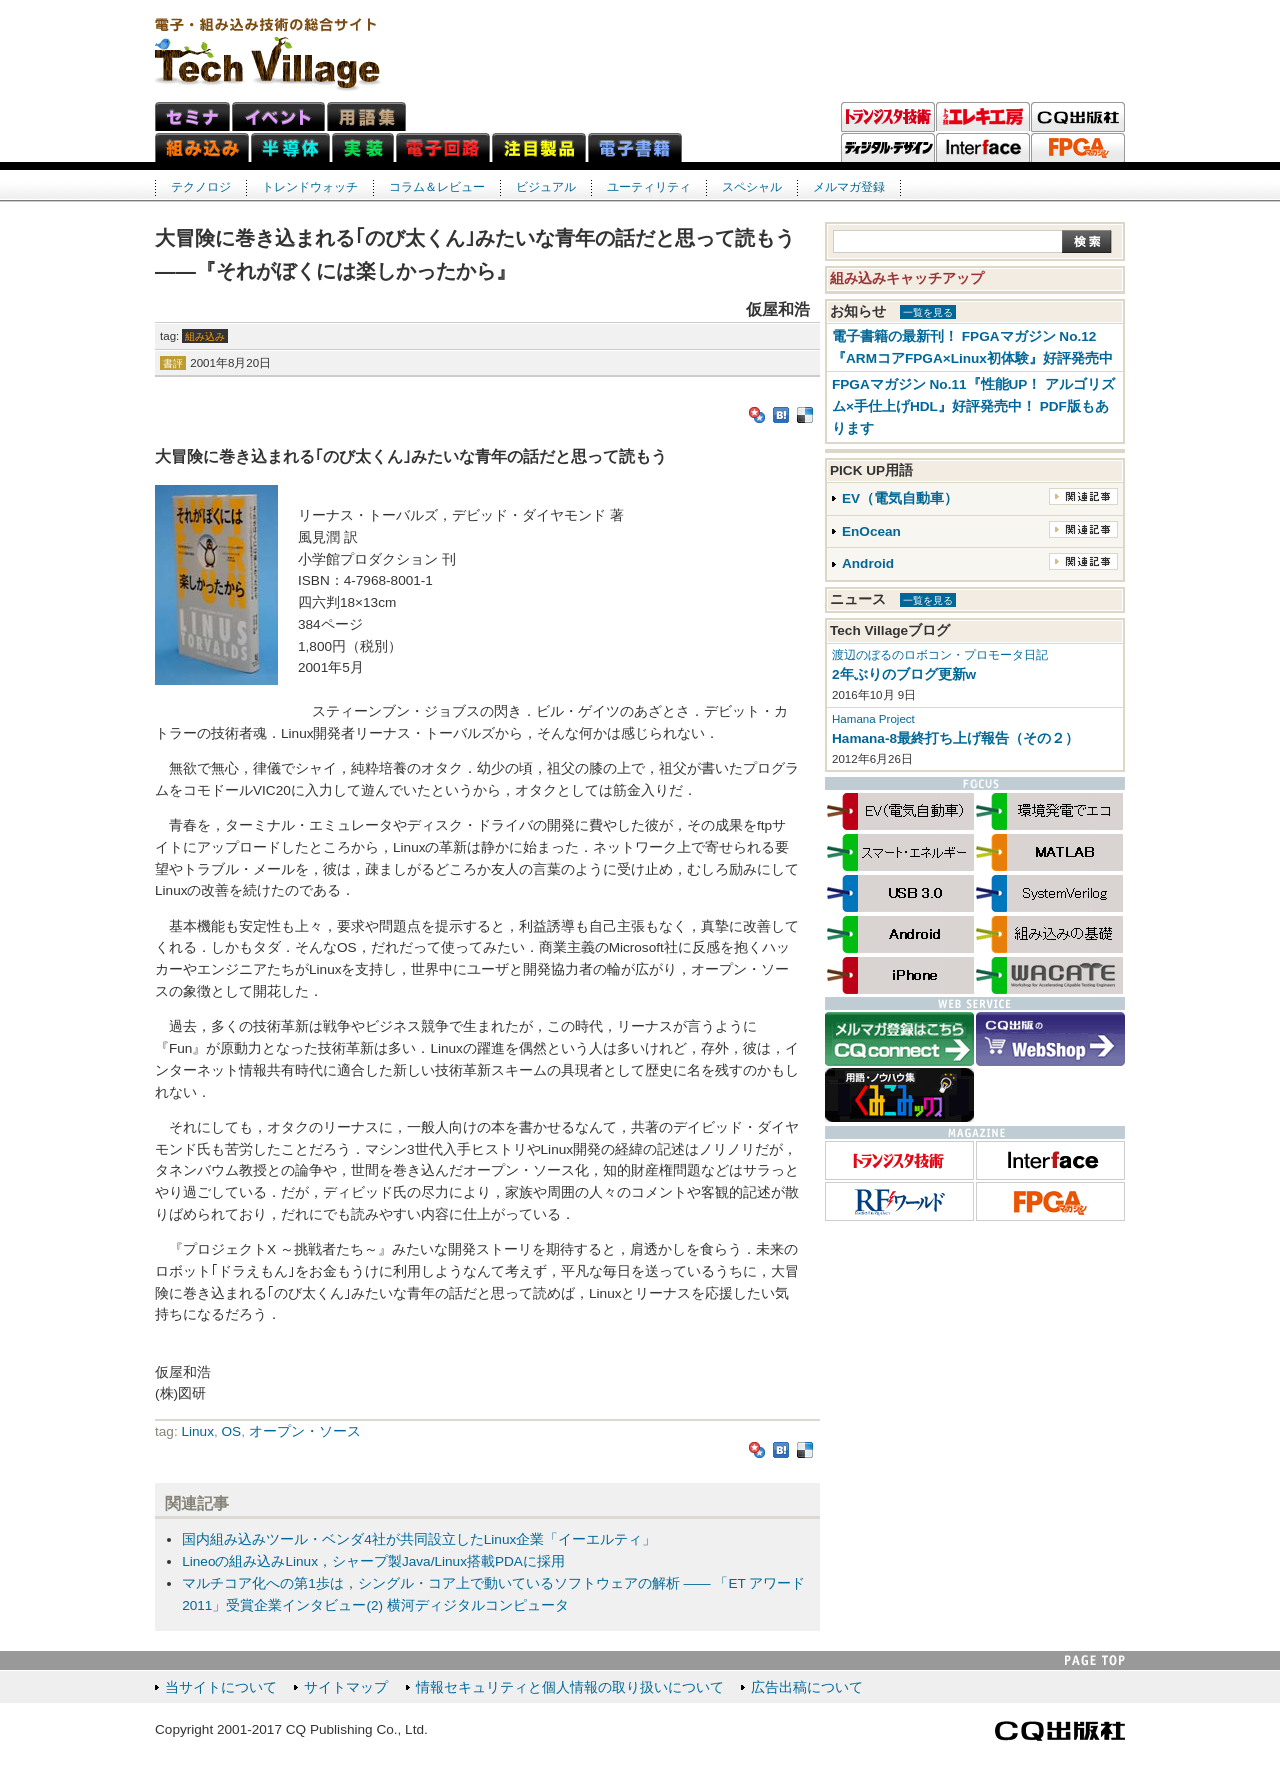 The image size is (1280, 1783). What do you see at coordinates (419, 1539) in the screenshot?
I see `国内組み込みツール・ベンダ4社が共同設立したLinux企業「イーエルティ」` at bounding box center [419, 1539].